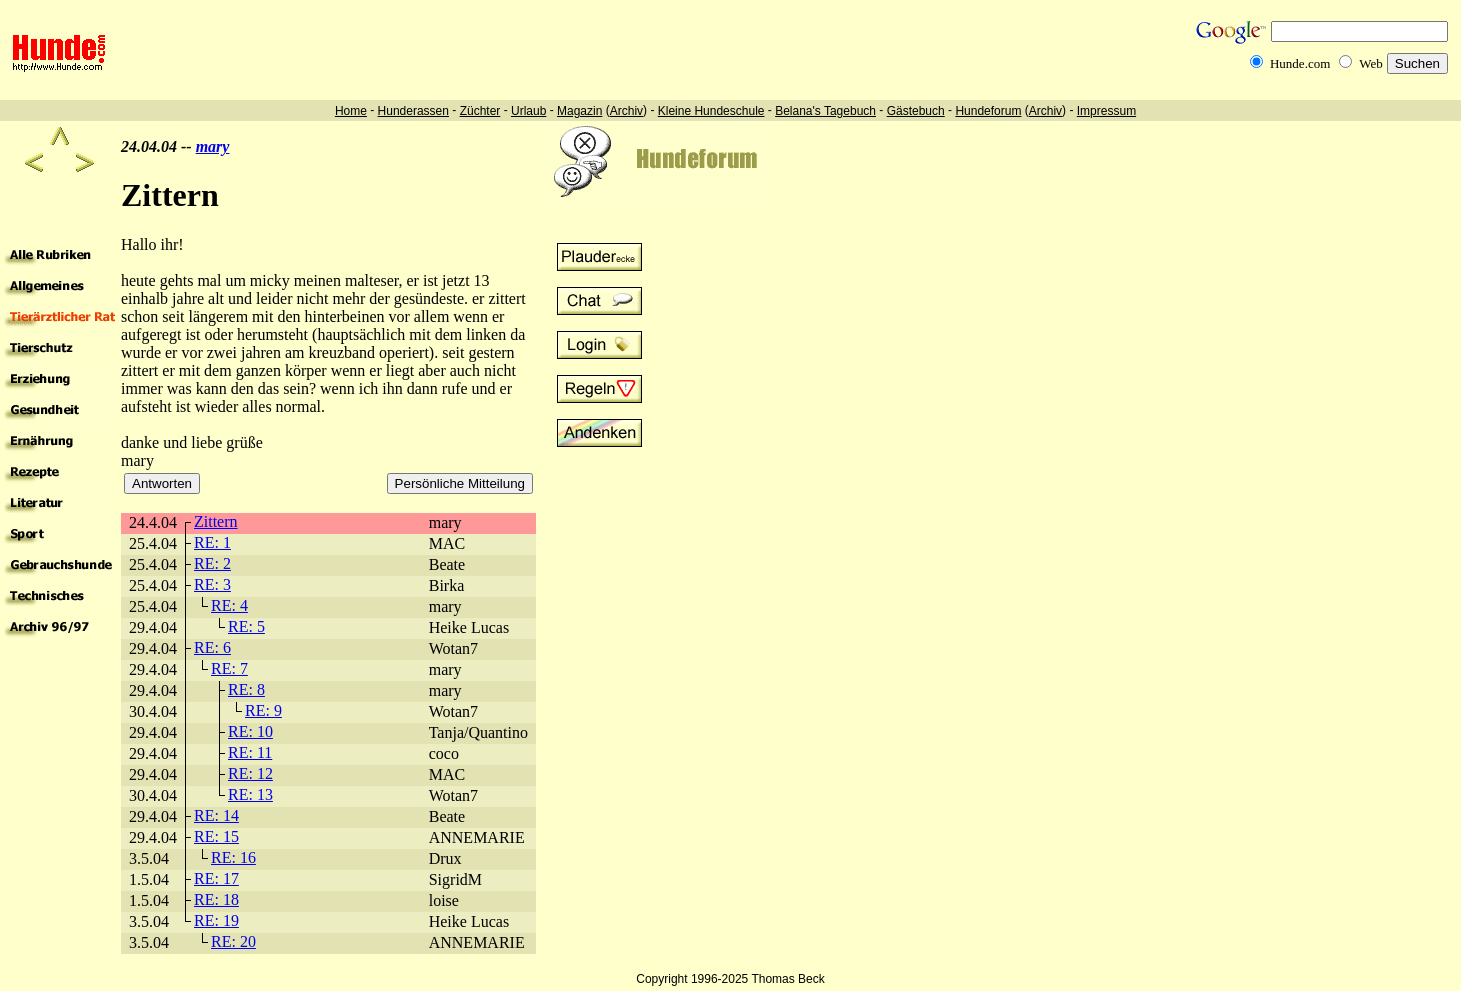 This screenshot has width=1461, height=991. Describe the element at coordinates (711, 111) in the screenshot. I see `Kleine Hundeschule` at that location.